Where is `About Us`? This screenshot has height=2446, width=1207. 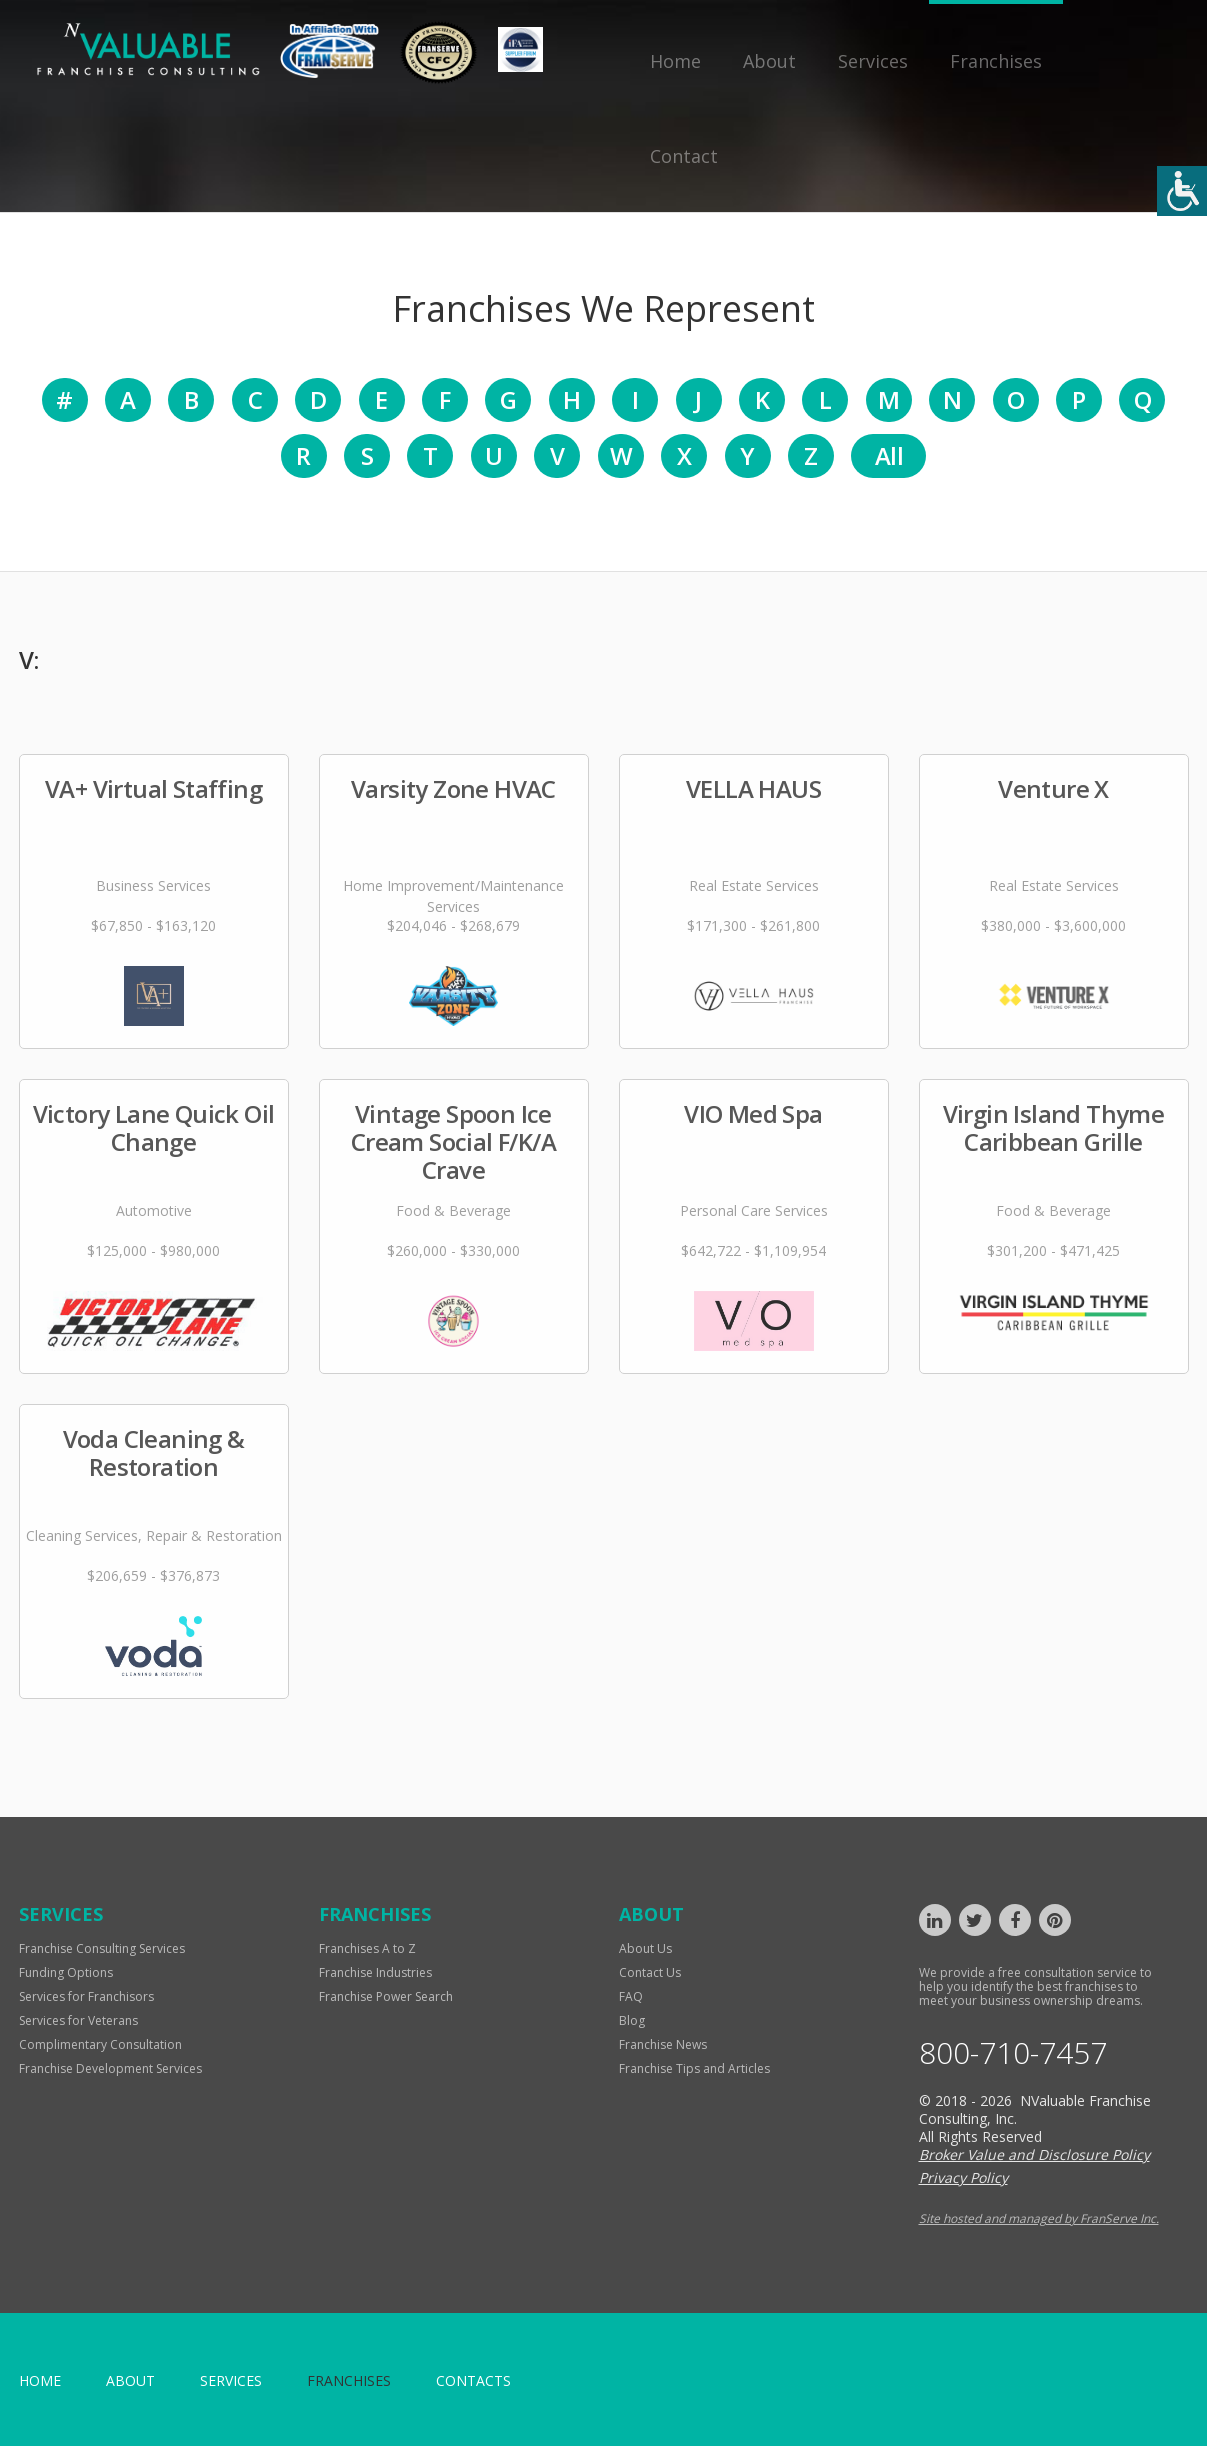 About Us is located at coordinates (645, 1948).